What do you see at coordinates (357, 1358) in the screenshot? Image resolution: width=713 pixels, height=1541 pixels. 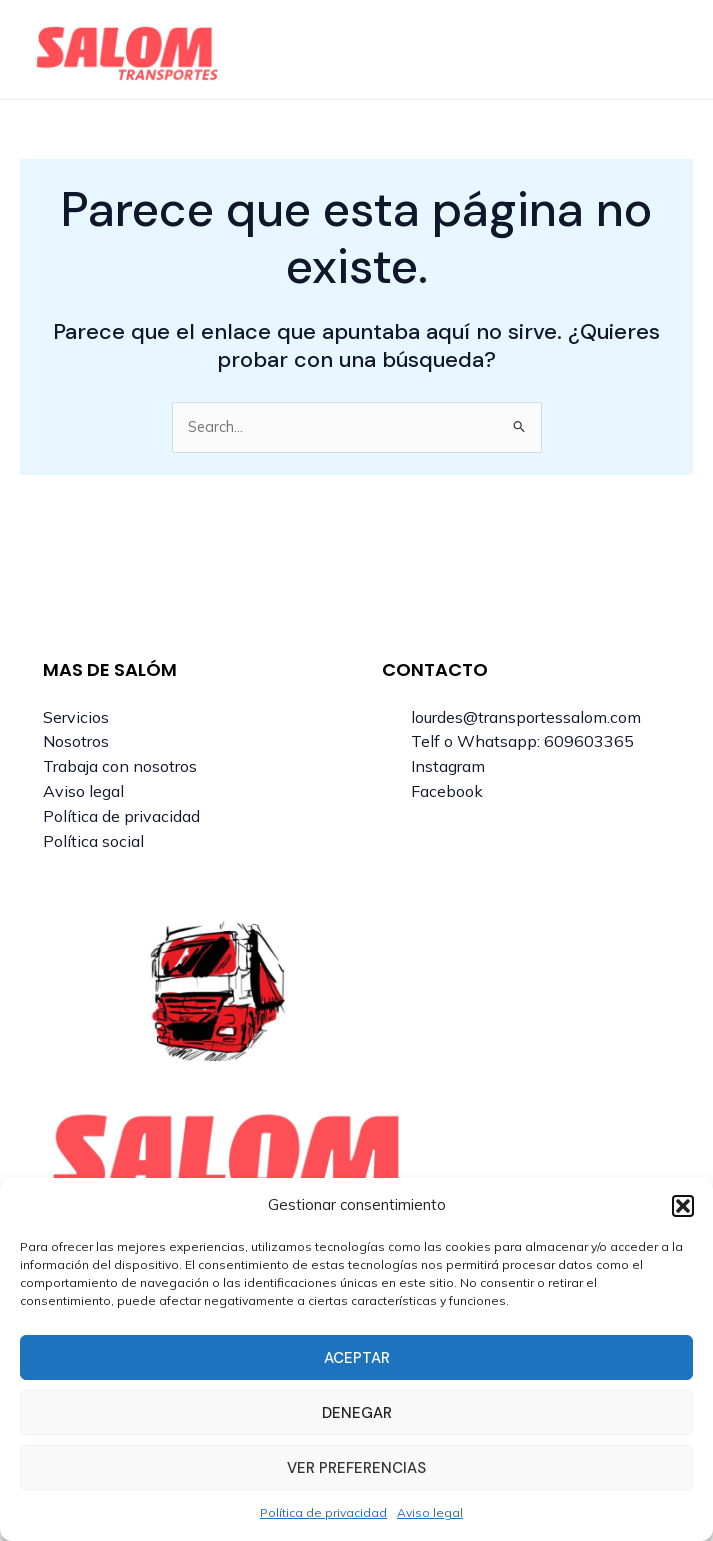 I see `Aceptar` at bounding box center [357, 1358].